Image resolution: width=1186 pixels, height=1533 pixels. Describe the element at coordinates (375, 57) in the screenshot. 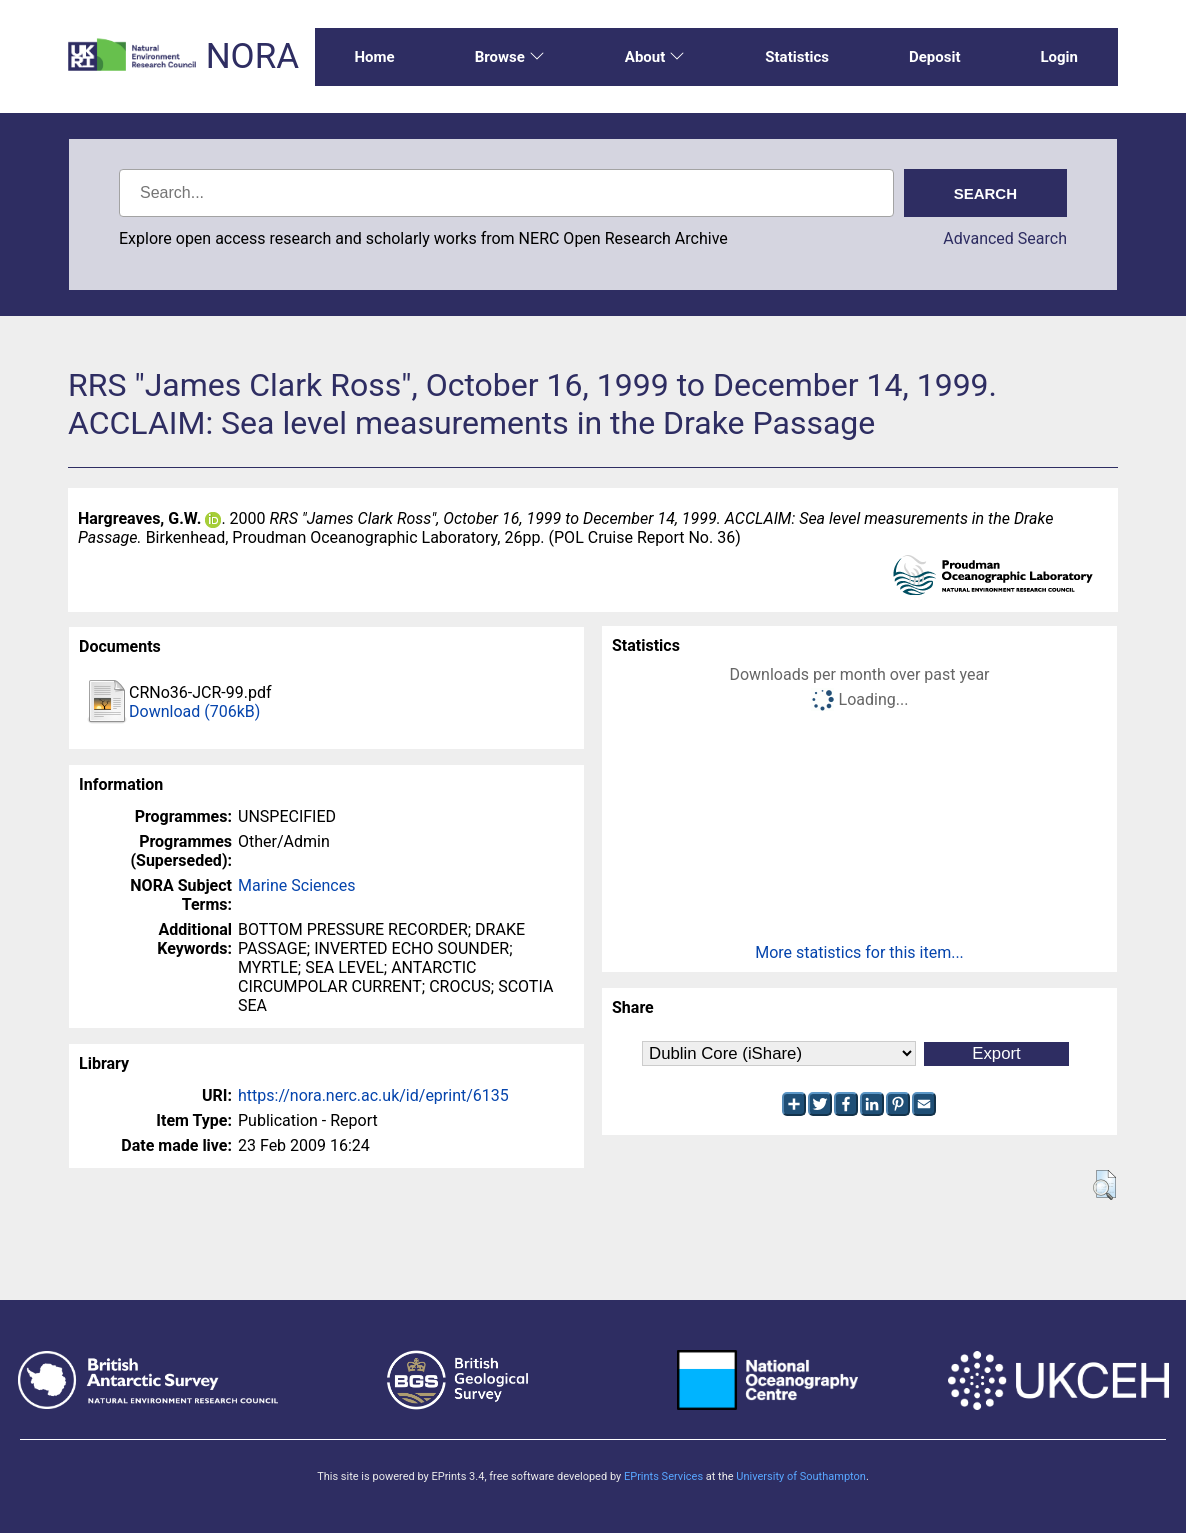

I see `Home` at that location.